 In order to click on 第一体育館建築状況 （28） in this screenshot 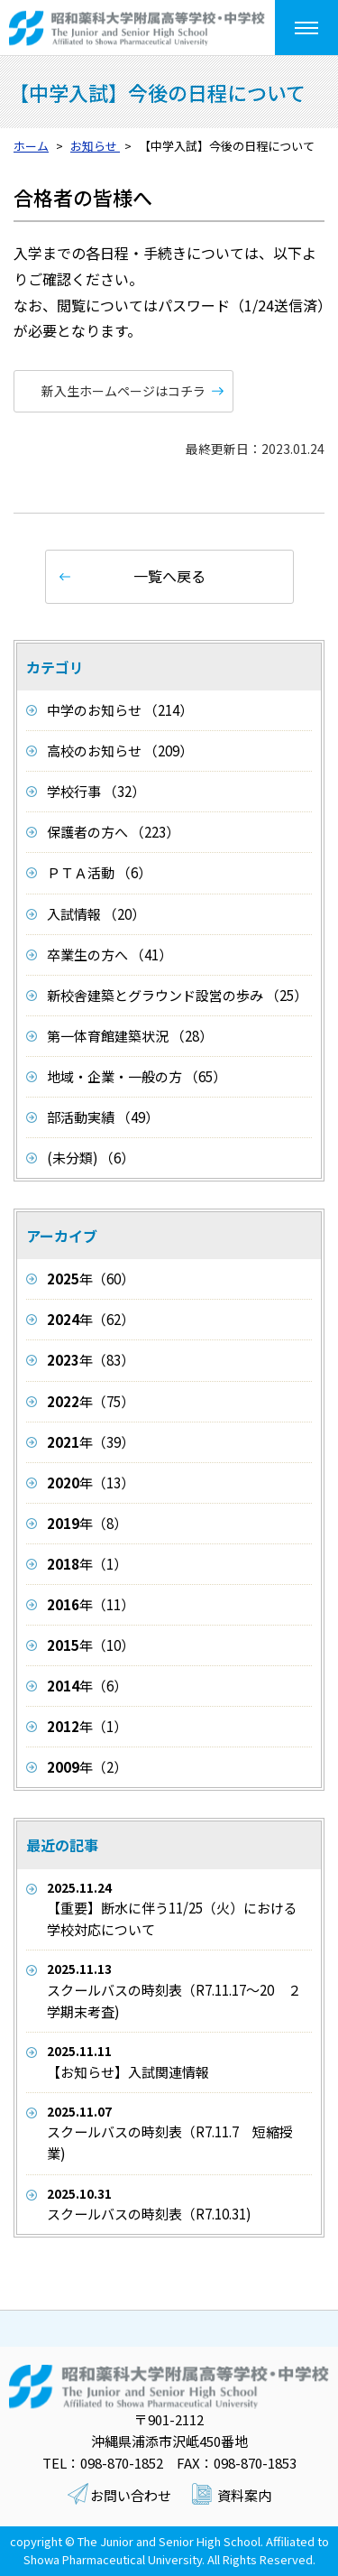, I will do `click(130, 1035)`.